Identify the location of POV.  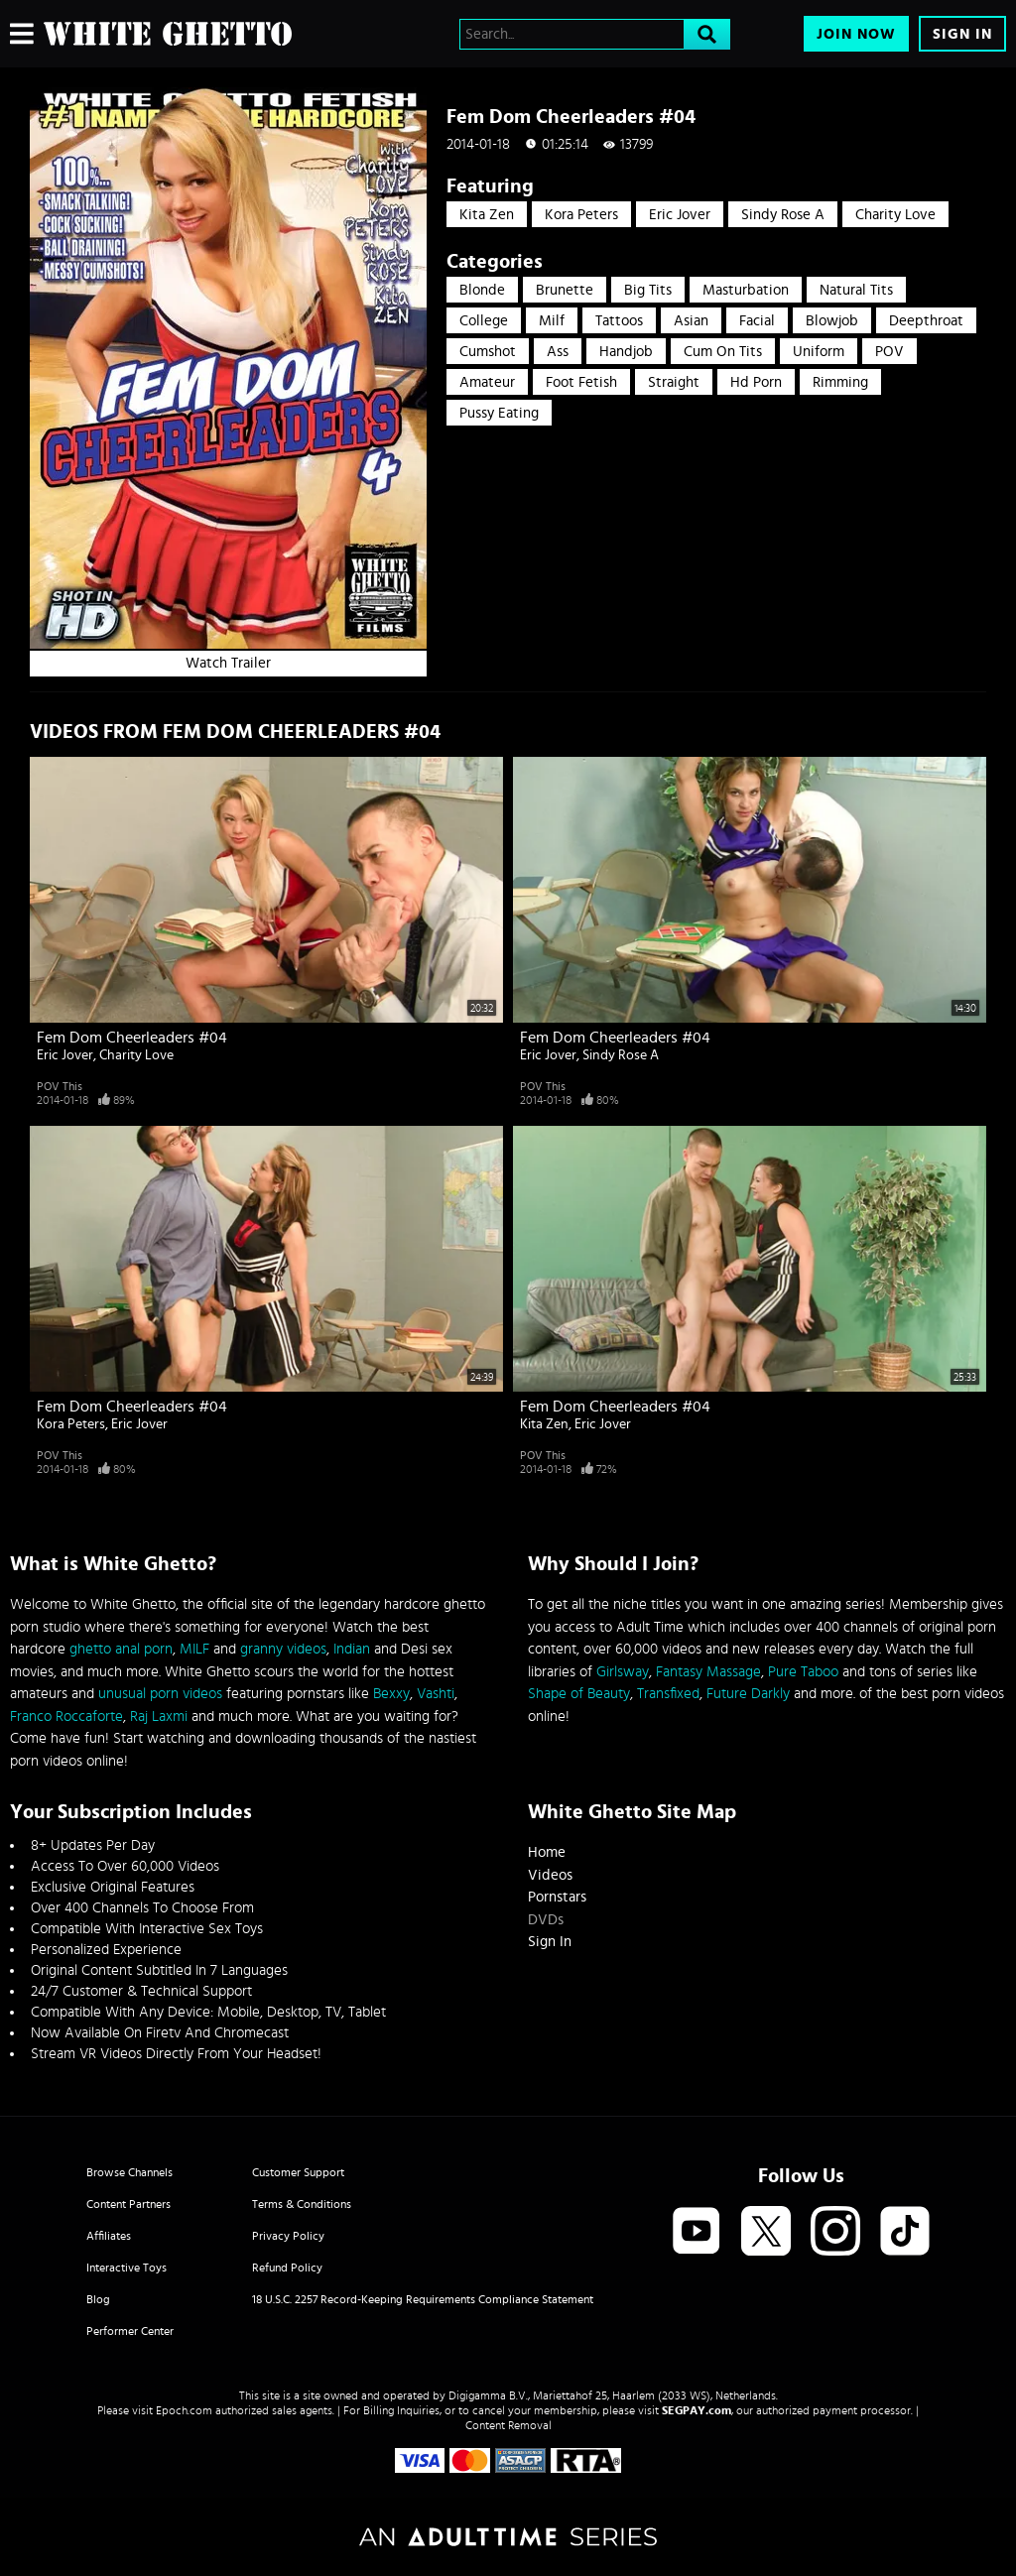
(889, 351).